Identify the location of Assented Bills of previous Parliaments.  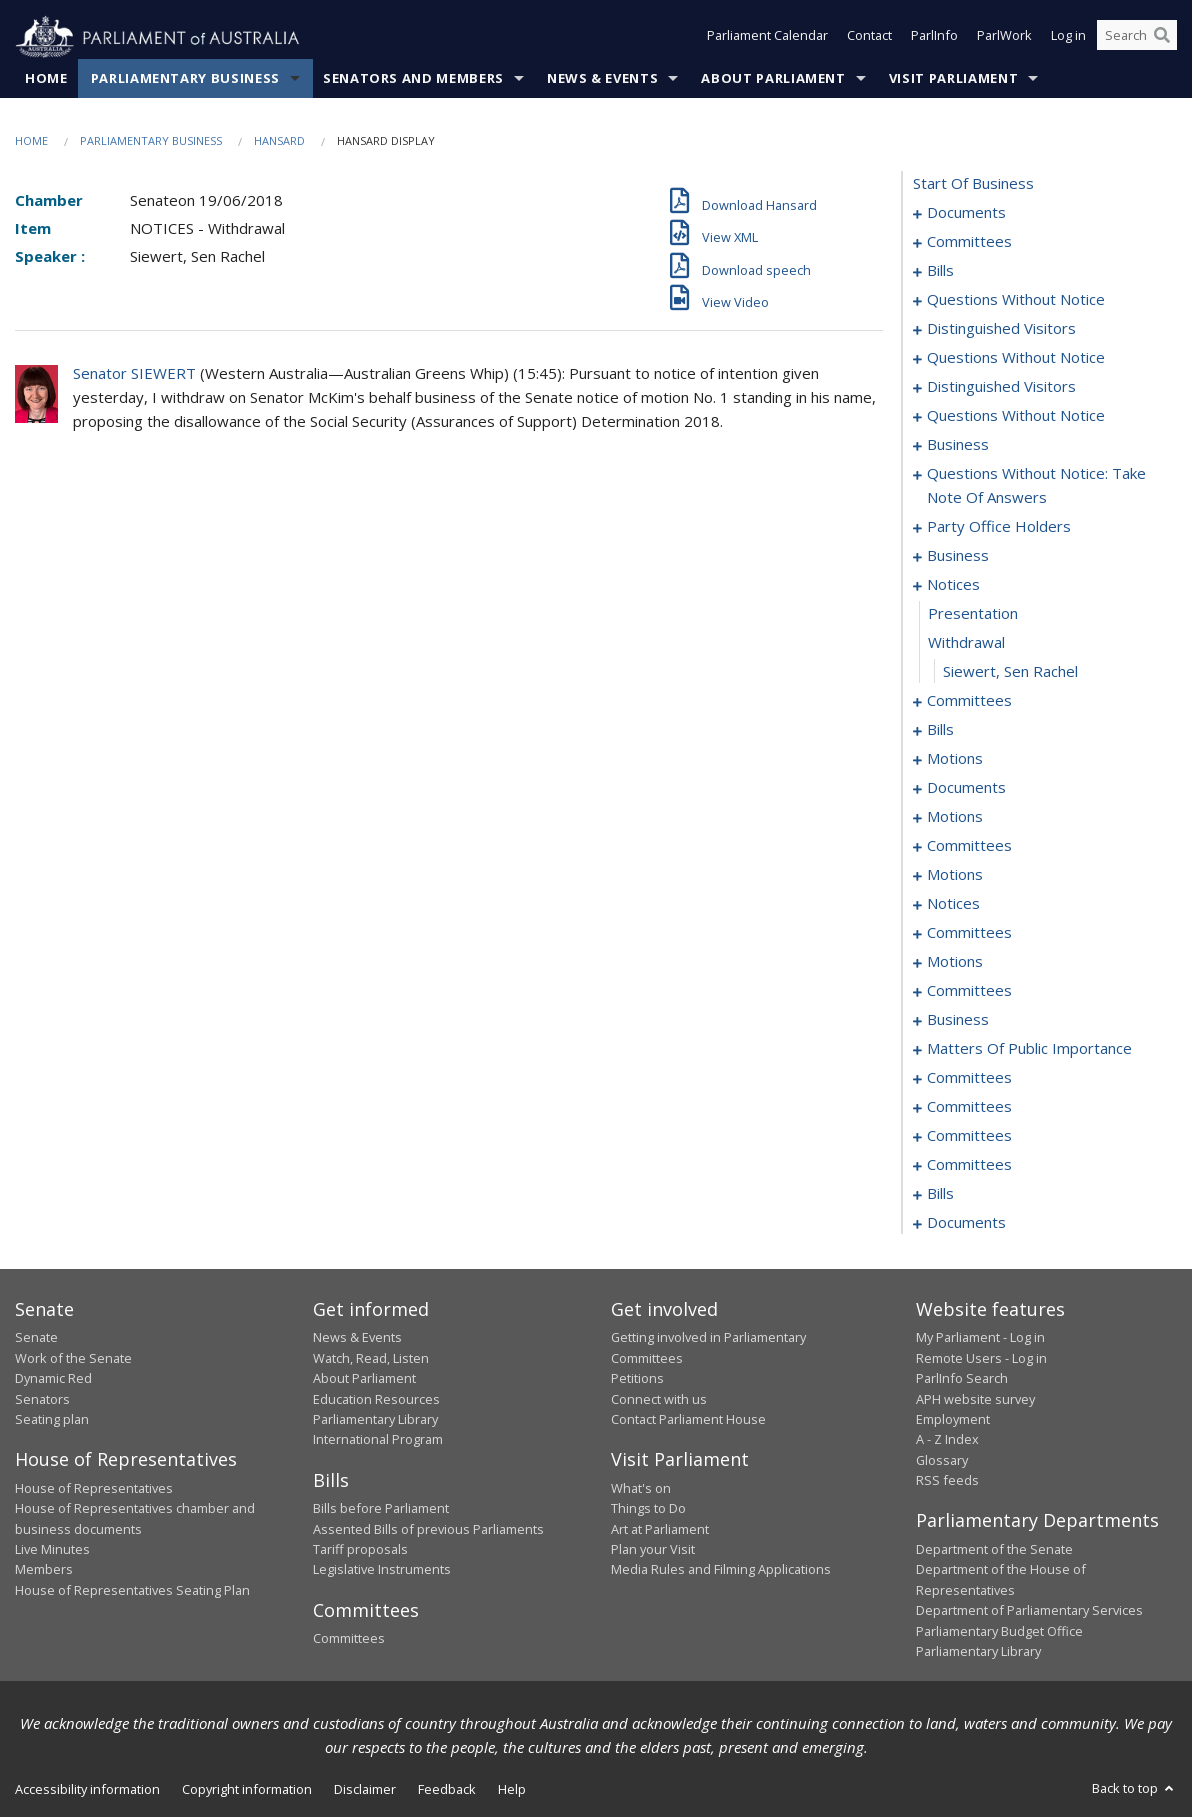
(428, 1529).